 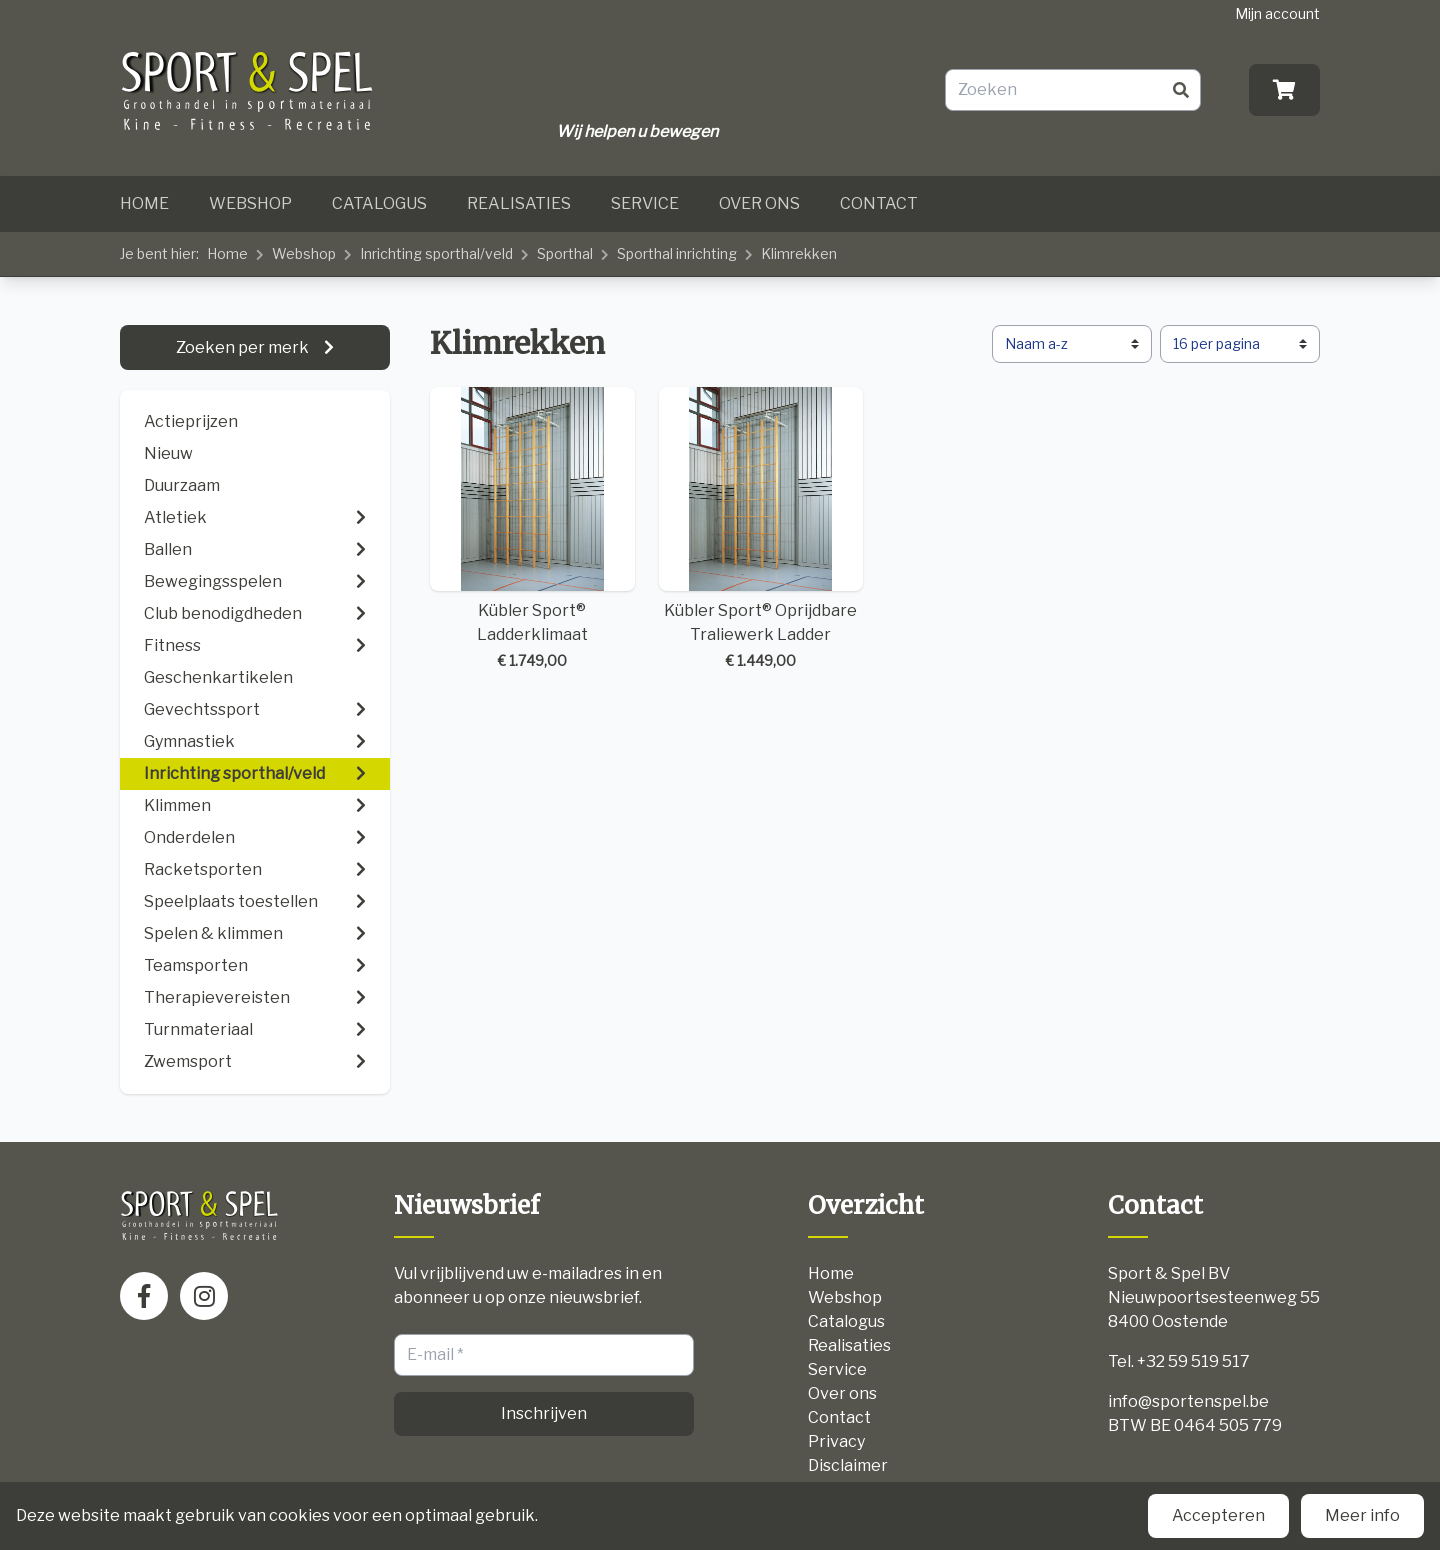 I want to click on Nieuw, so click(x=168, y=453).